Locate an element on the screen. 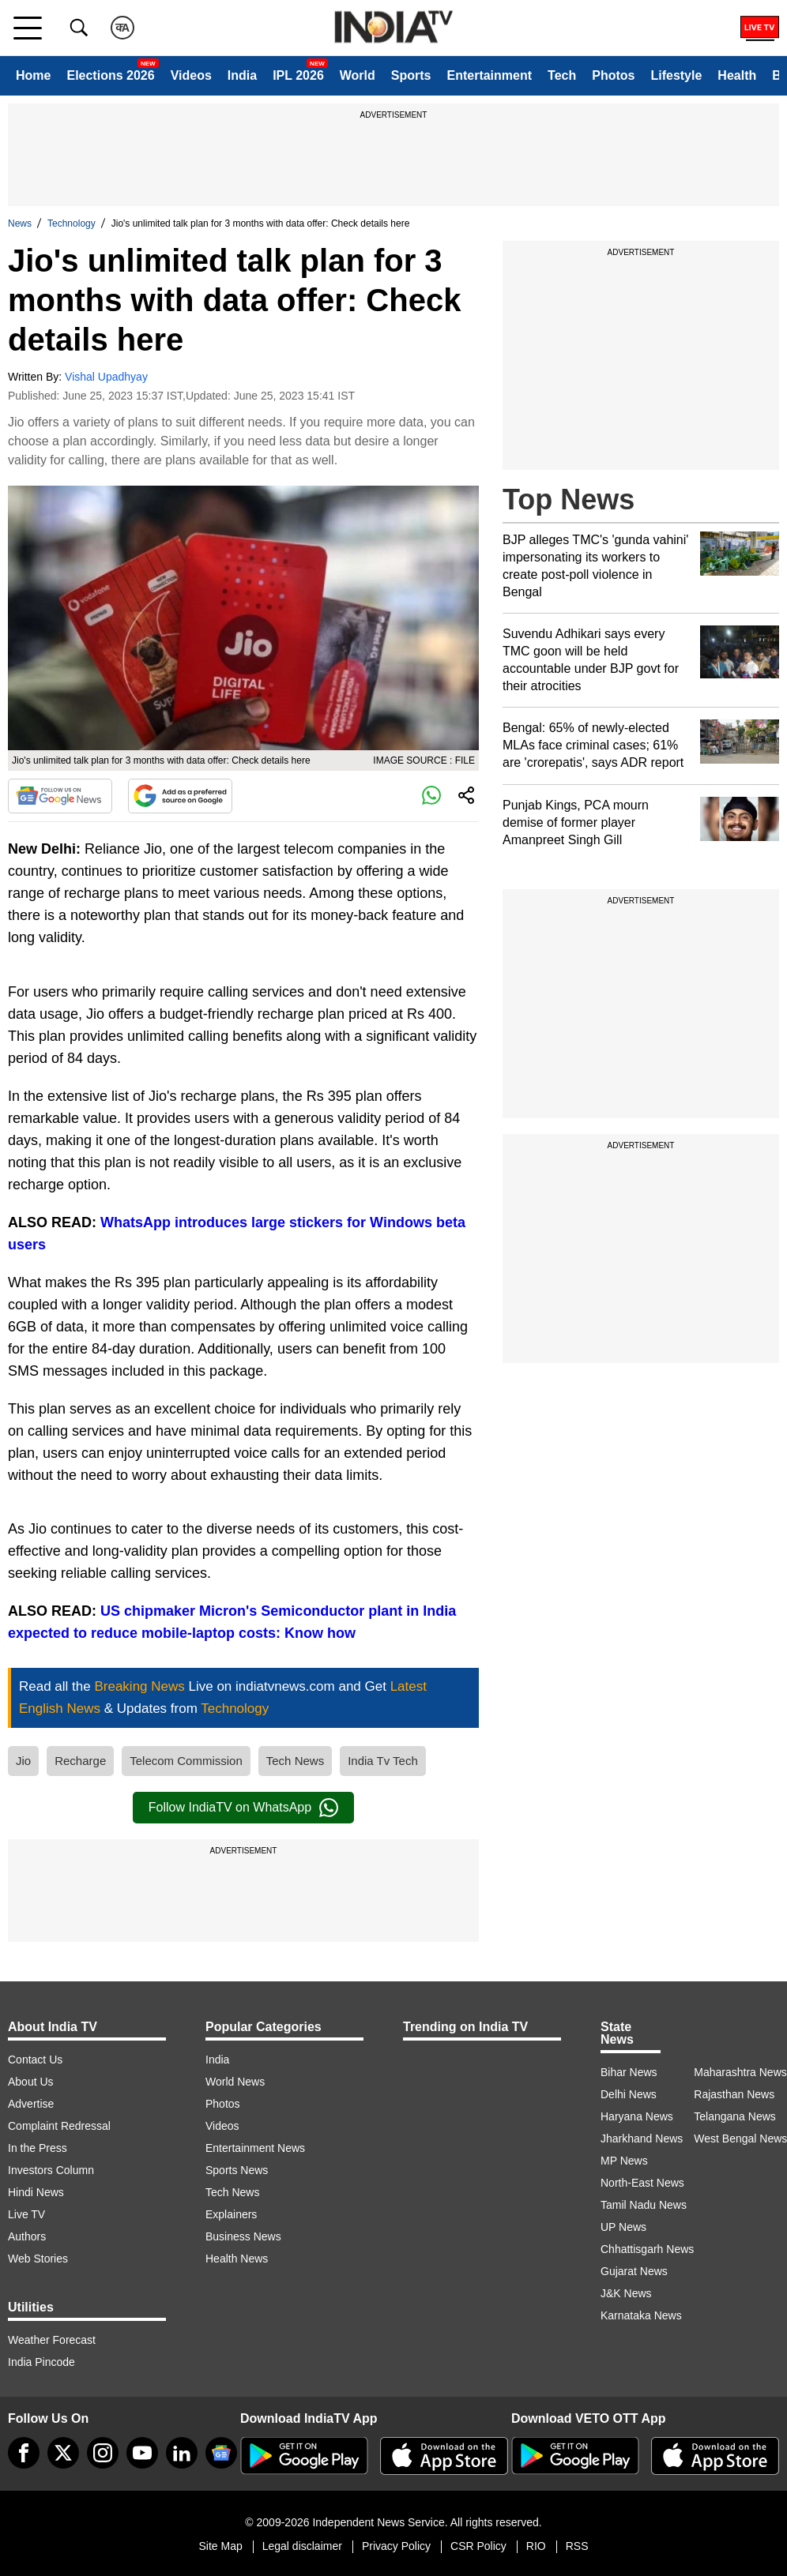 The height and width of the screenshot is (2576, 787). Home is located at coordinates (33, 75).